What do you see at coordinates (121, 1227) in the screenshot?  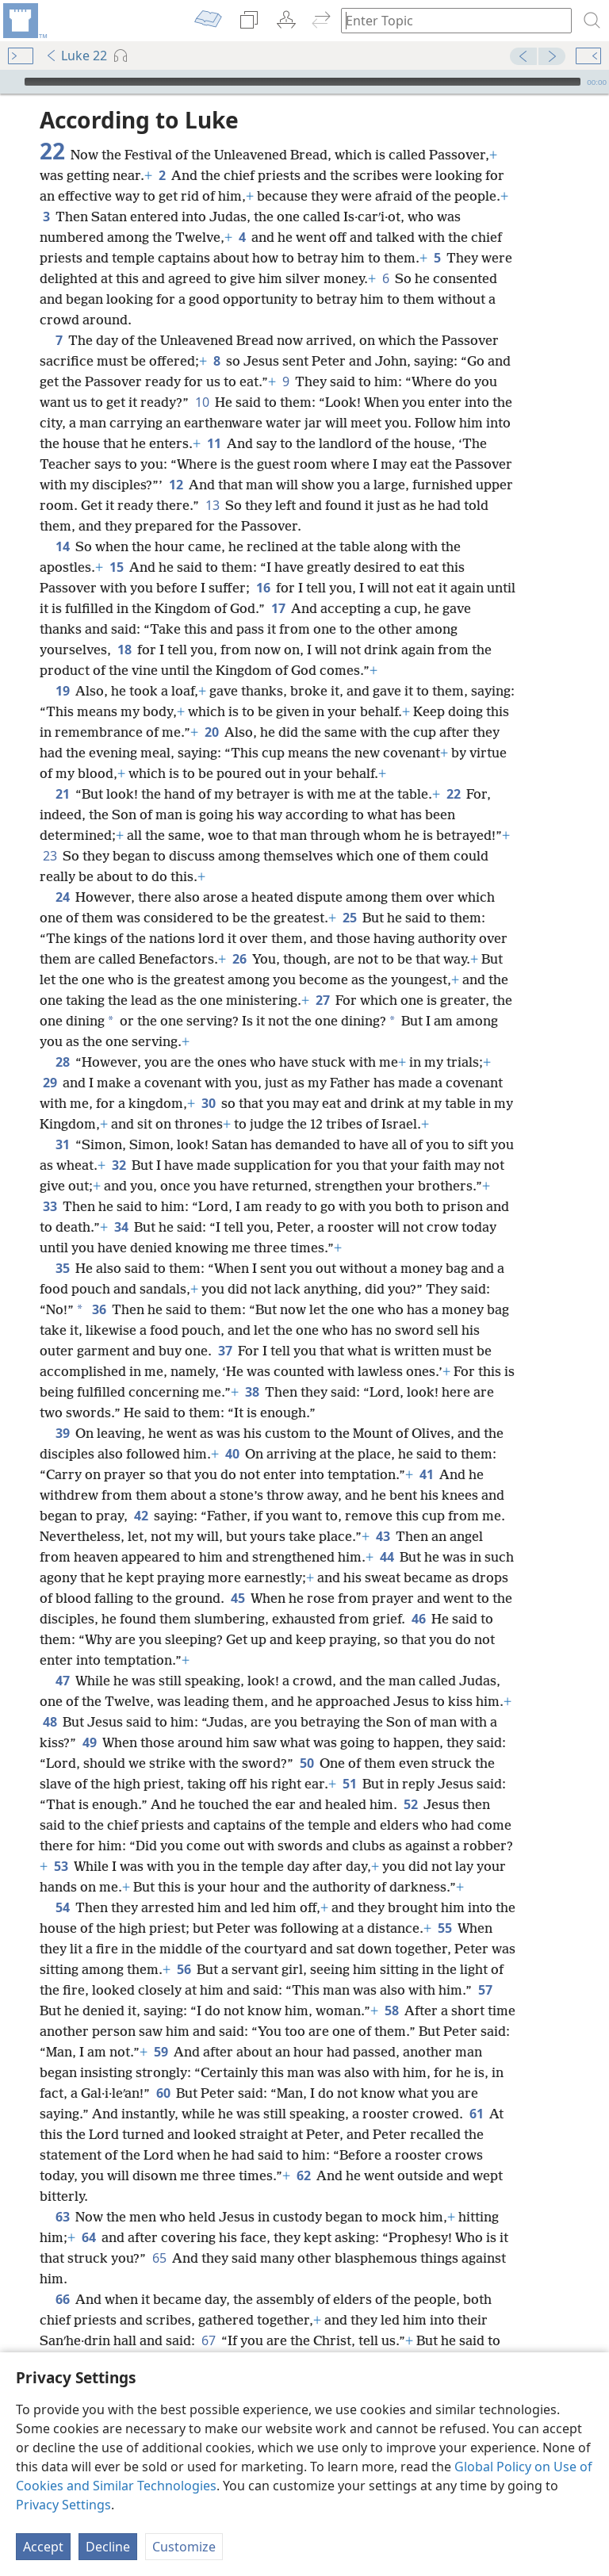 I see `34` at bounding box center [121, 1227].